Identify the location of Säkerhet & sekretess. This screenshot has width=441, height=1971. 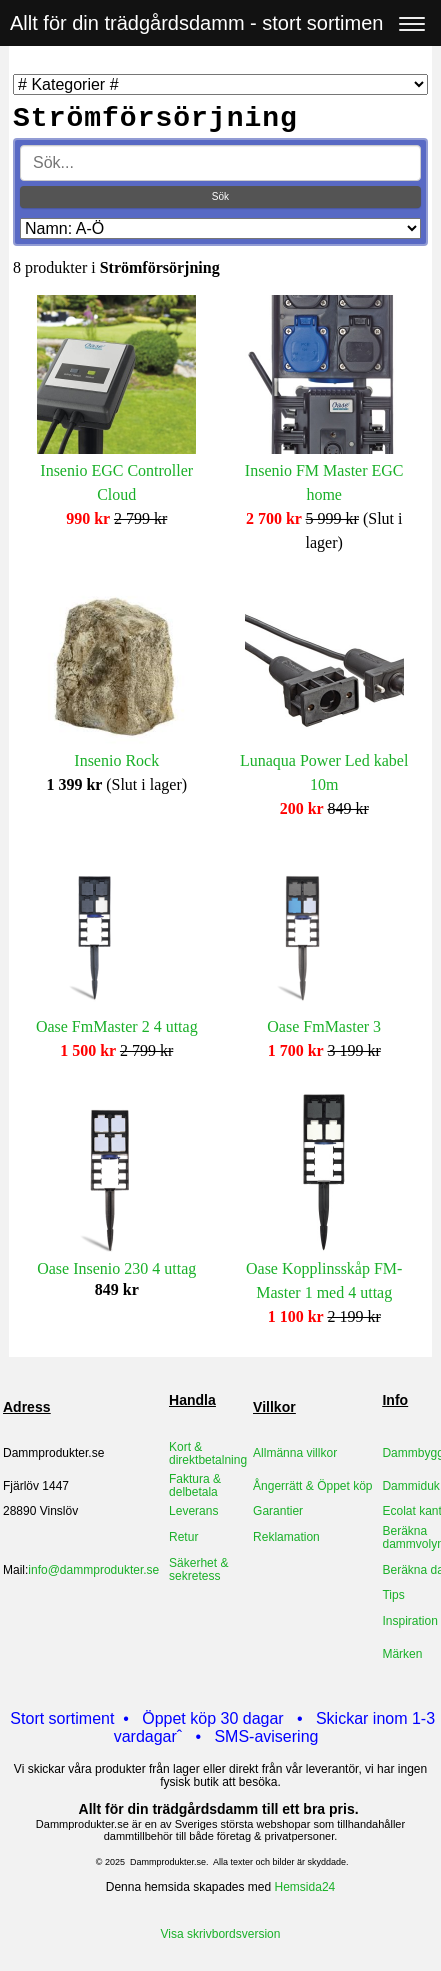
(198, 1569).